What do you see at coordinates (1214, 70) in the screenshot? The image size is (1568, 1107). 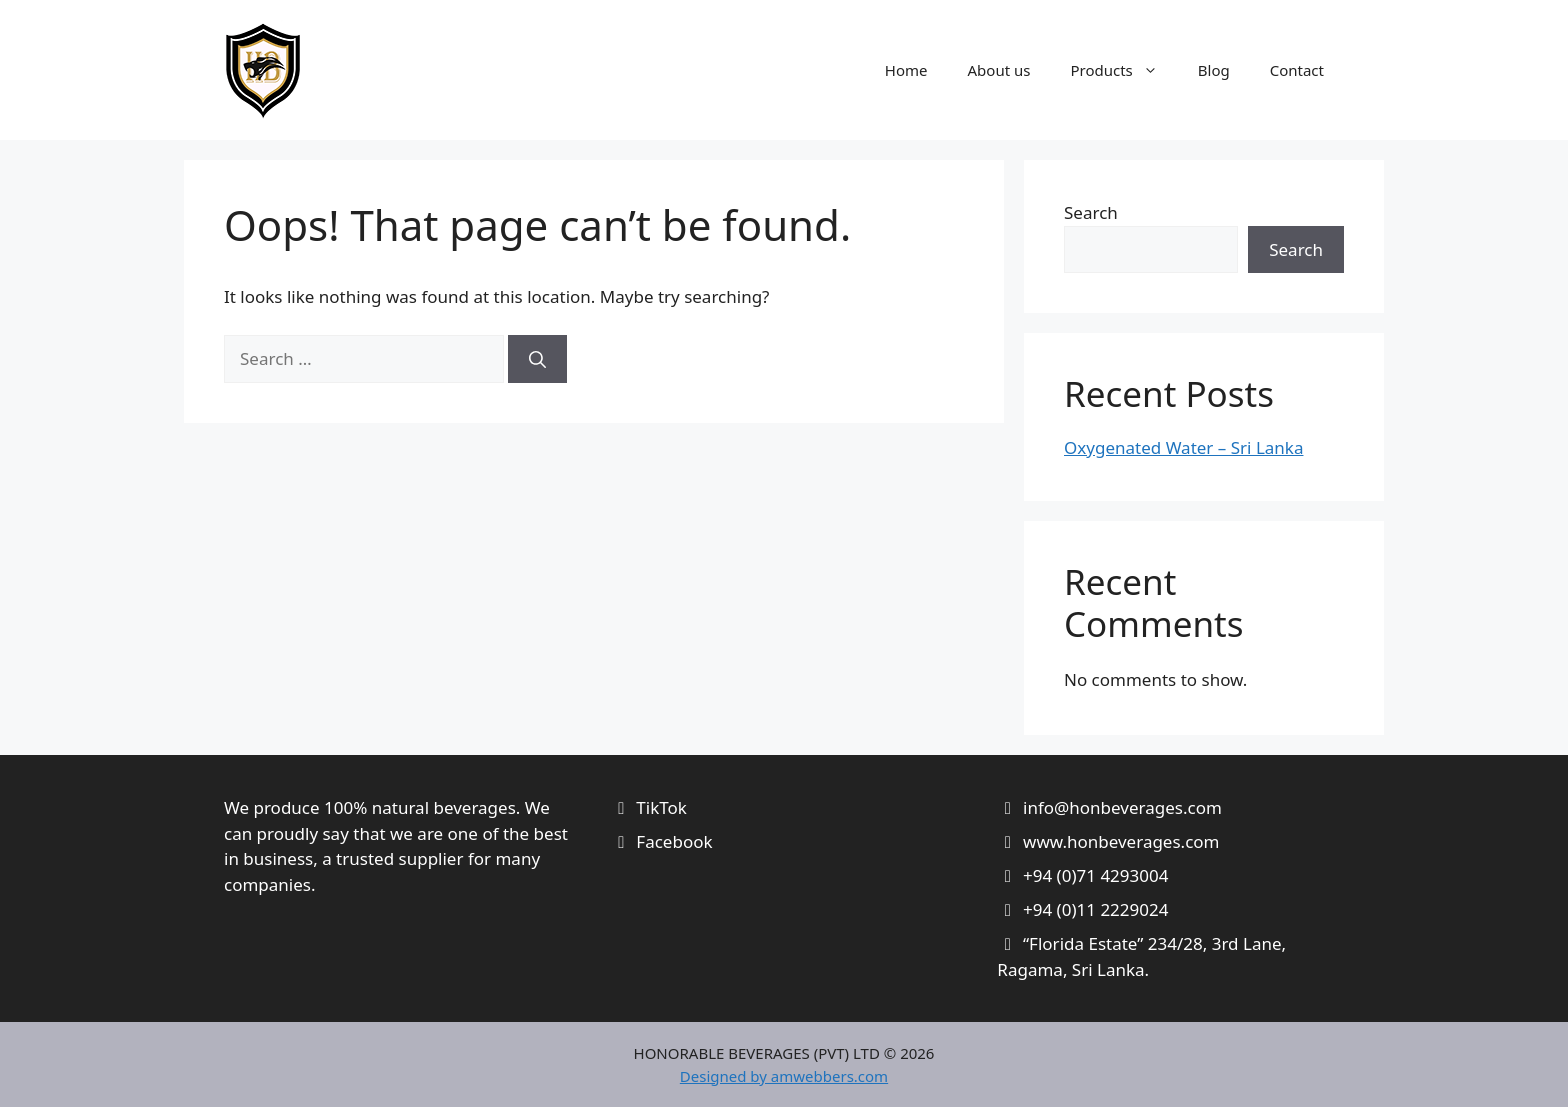 I see `Blog` at bounding box center [1214, 70].